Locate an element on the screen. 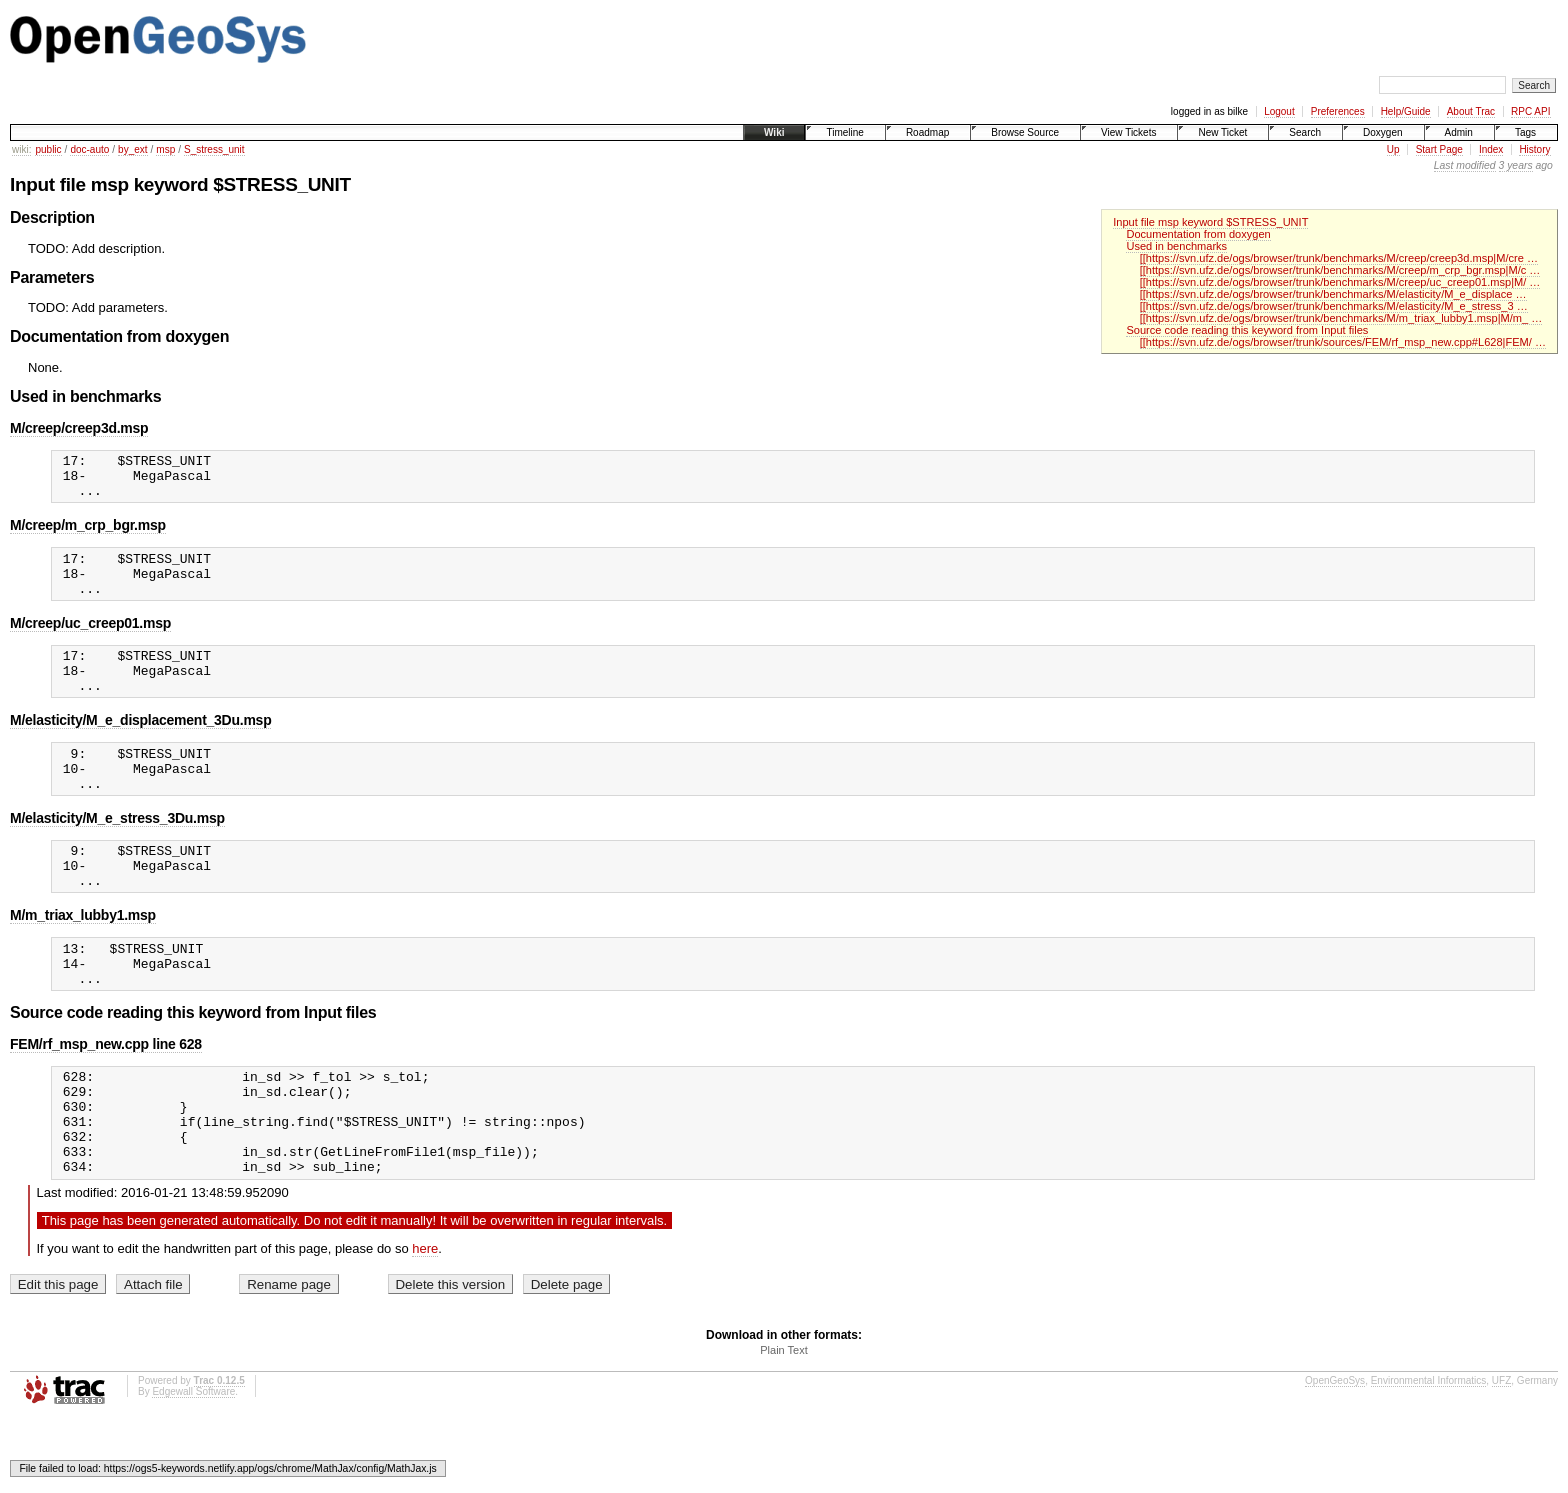  S_stress_unit is located at coordinates (214, 149).